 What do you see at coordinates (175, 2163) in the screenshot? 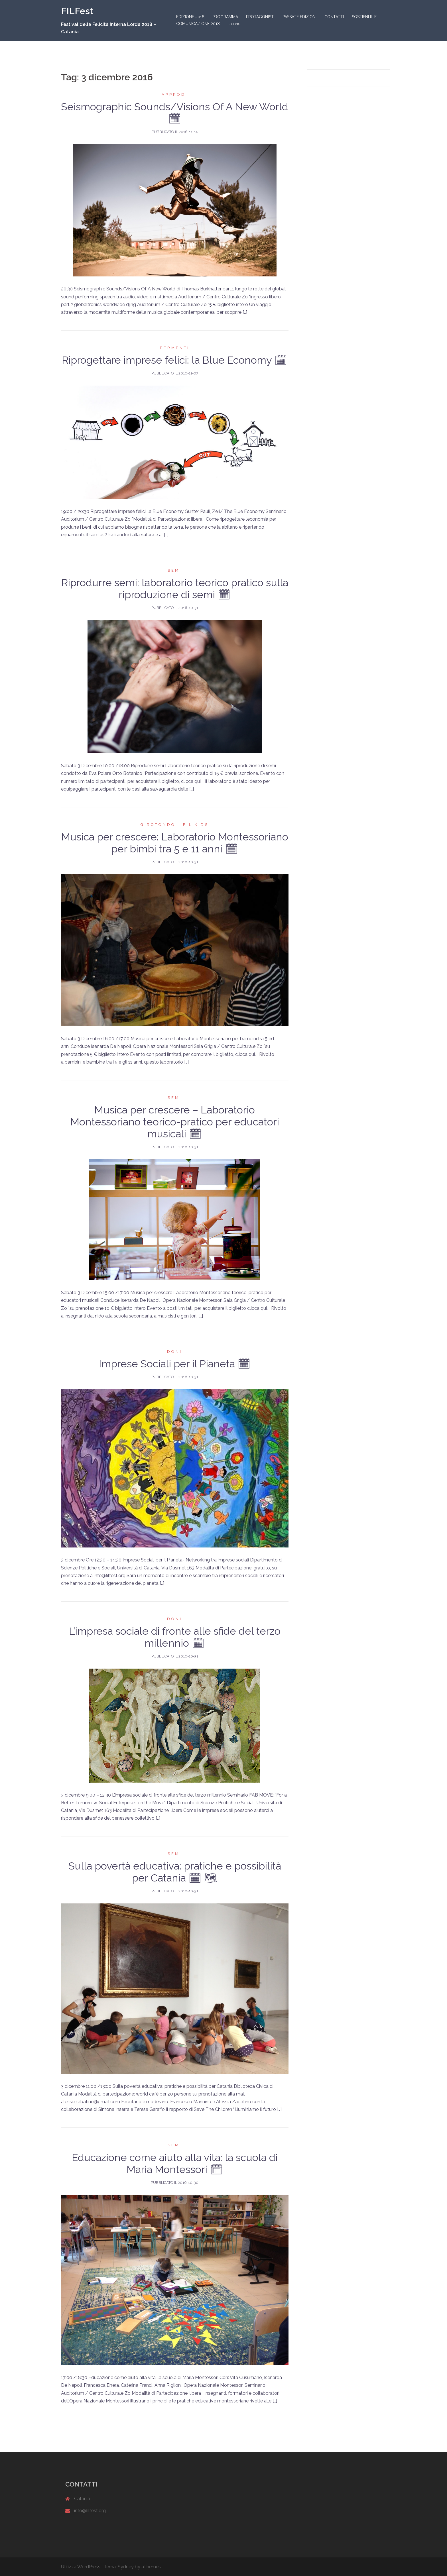
I see `Educazione come aiuto alla vita: la scuola di Maria Montessori 🗓` at bounding box center [175, 2163].